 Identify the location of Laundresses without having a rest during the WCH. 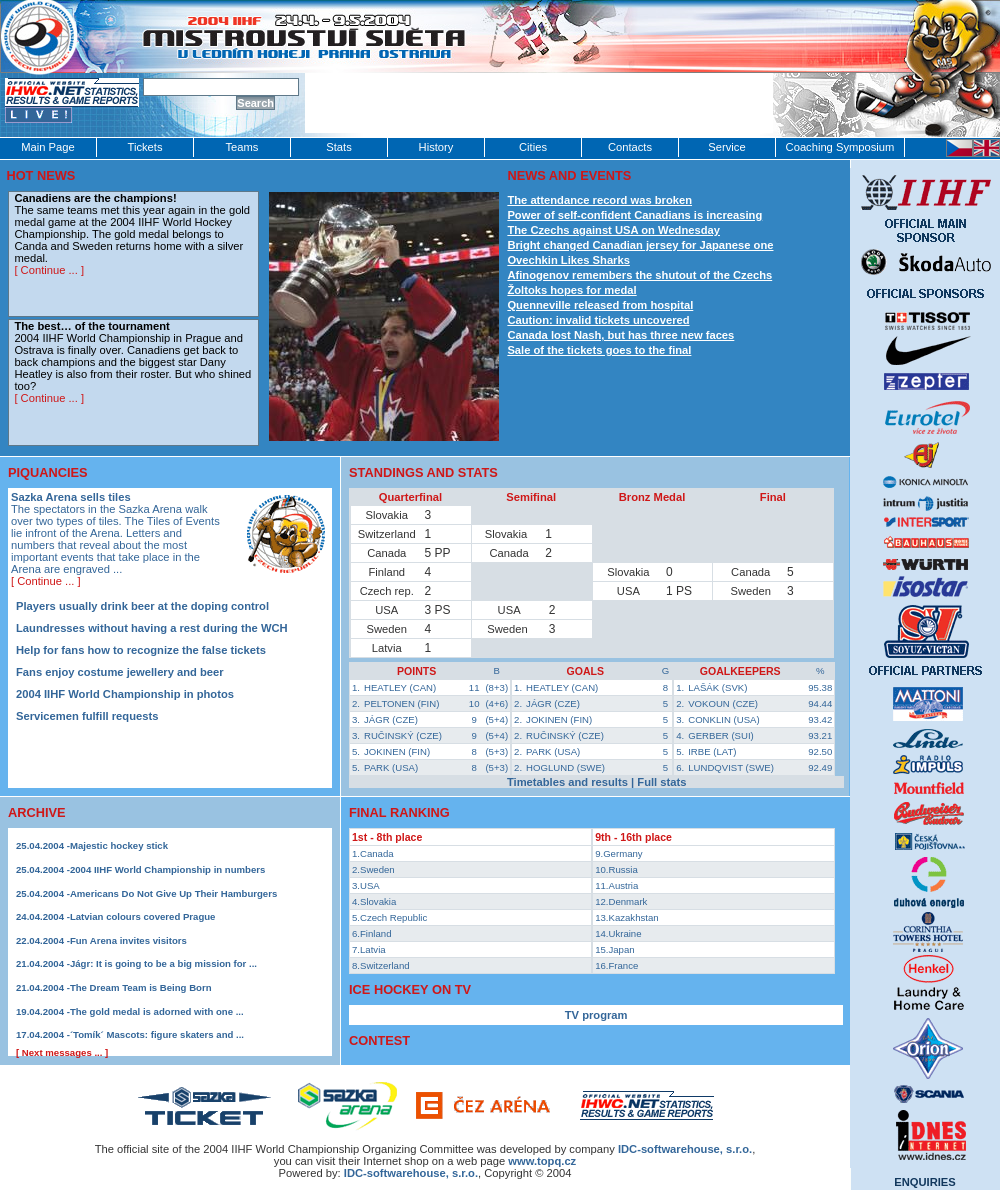
(152, 628).